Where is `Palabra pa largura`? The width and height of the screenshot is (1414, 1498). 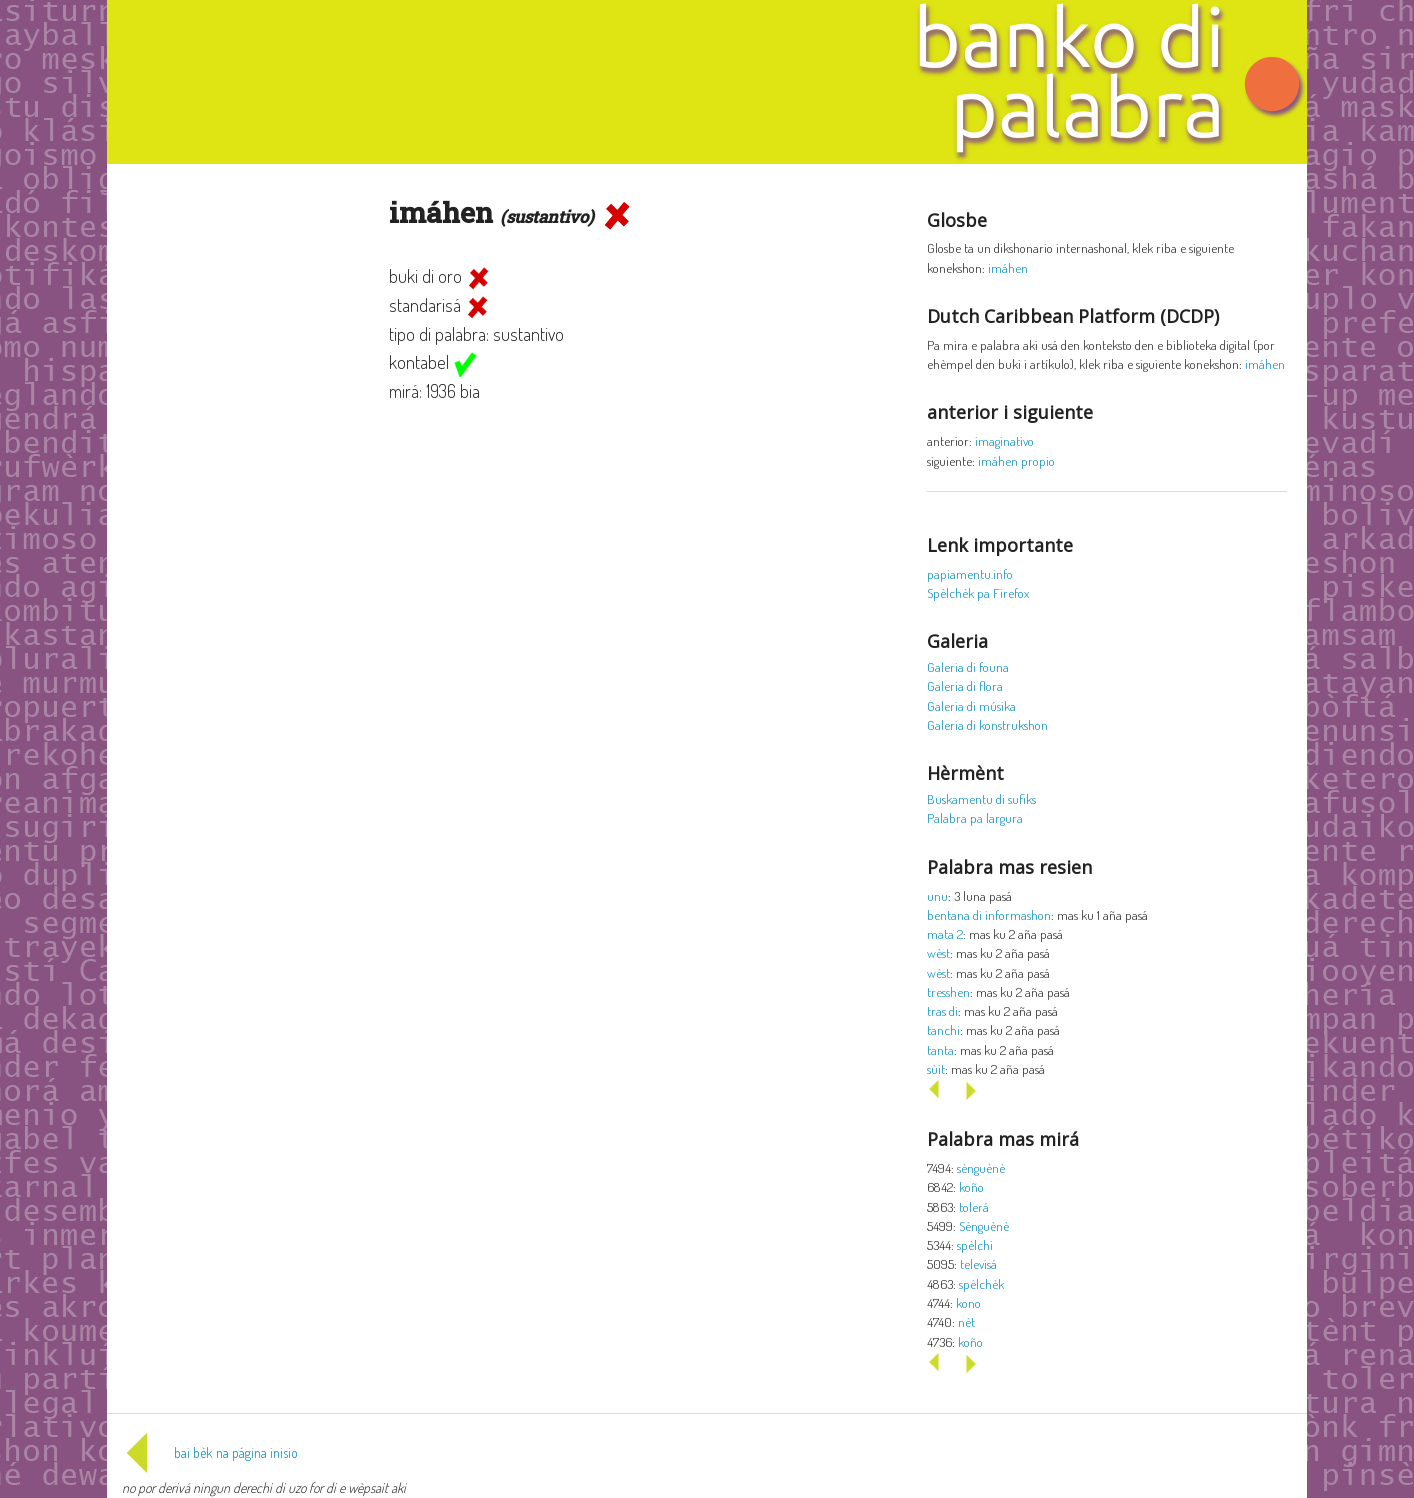 Palabra pa largura is located at coordinates (975, 817).